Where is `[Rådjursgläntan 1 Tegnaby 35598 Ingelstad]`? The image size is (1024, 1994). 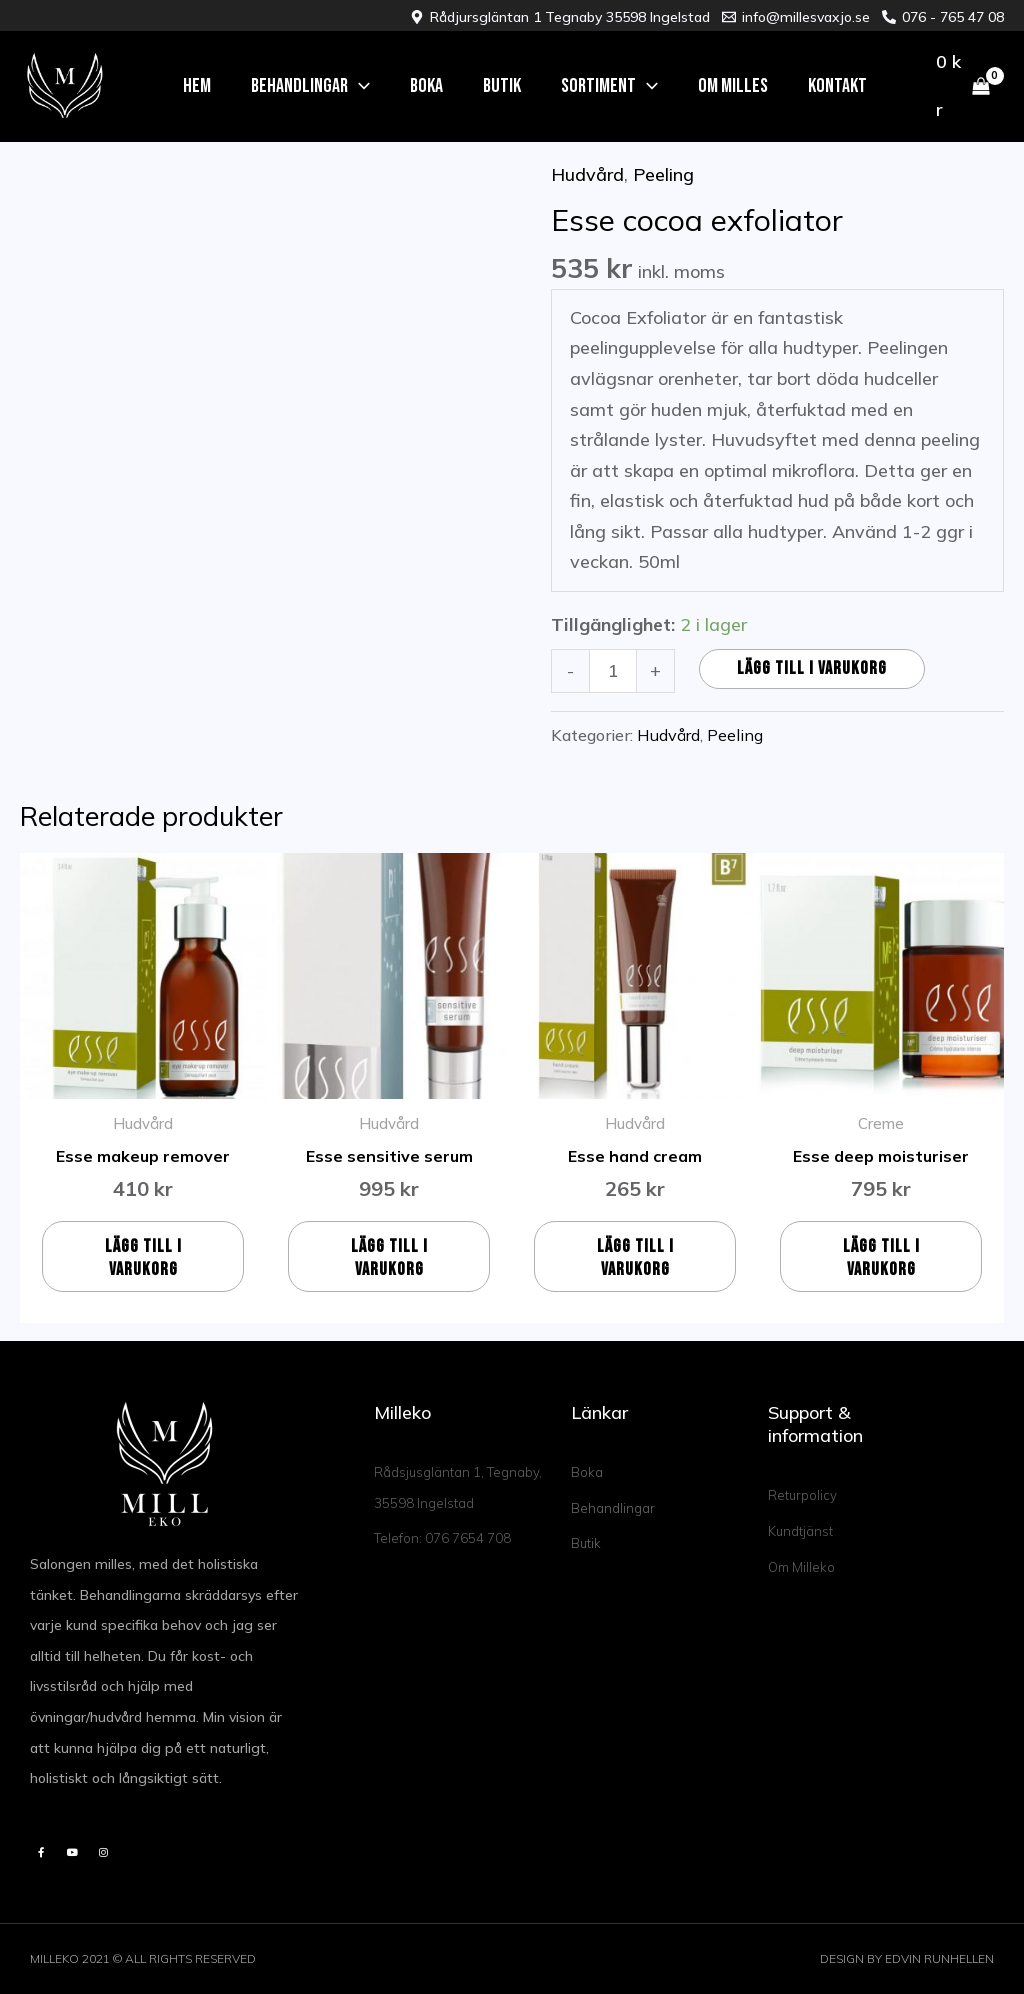
[Rådjursgläntan 1 Tegnaby 35598 Ingelstad] is located at coordinates (560, 17).